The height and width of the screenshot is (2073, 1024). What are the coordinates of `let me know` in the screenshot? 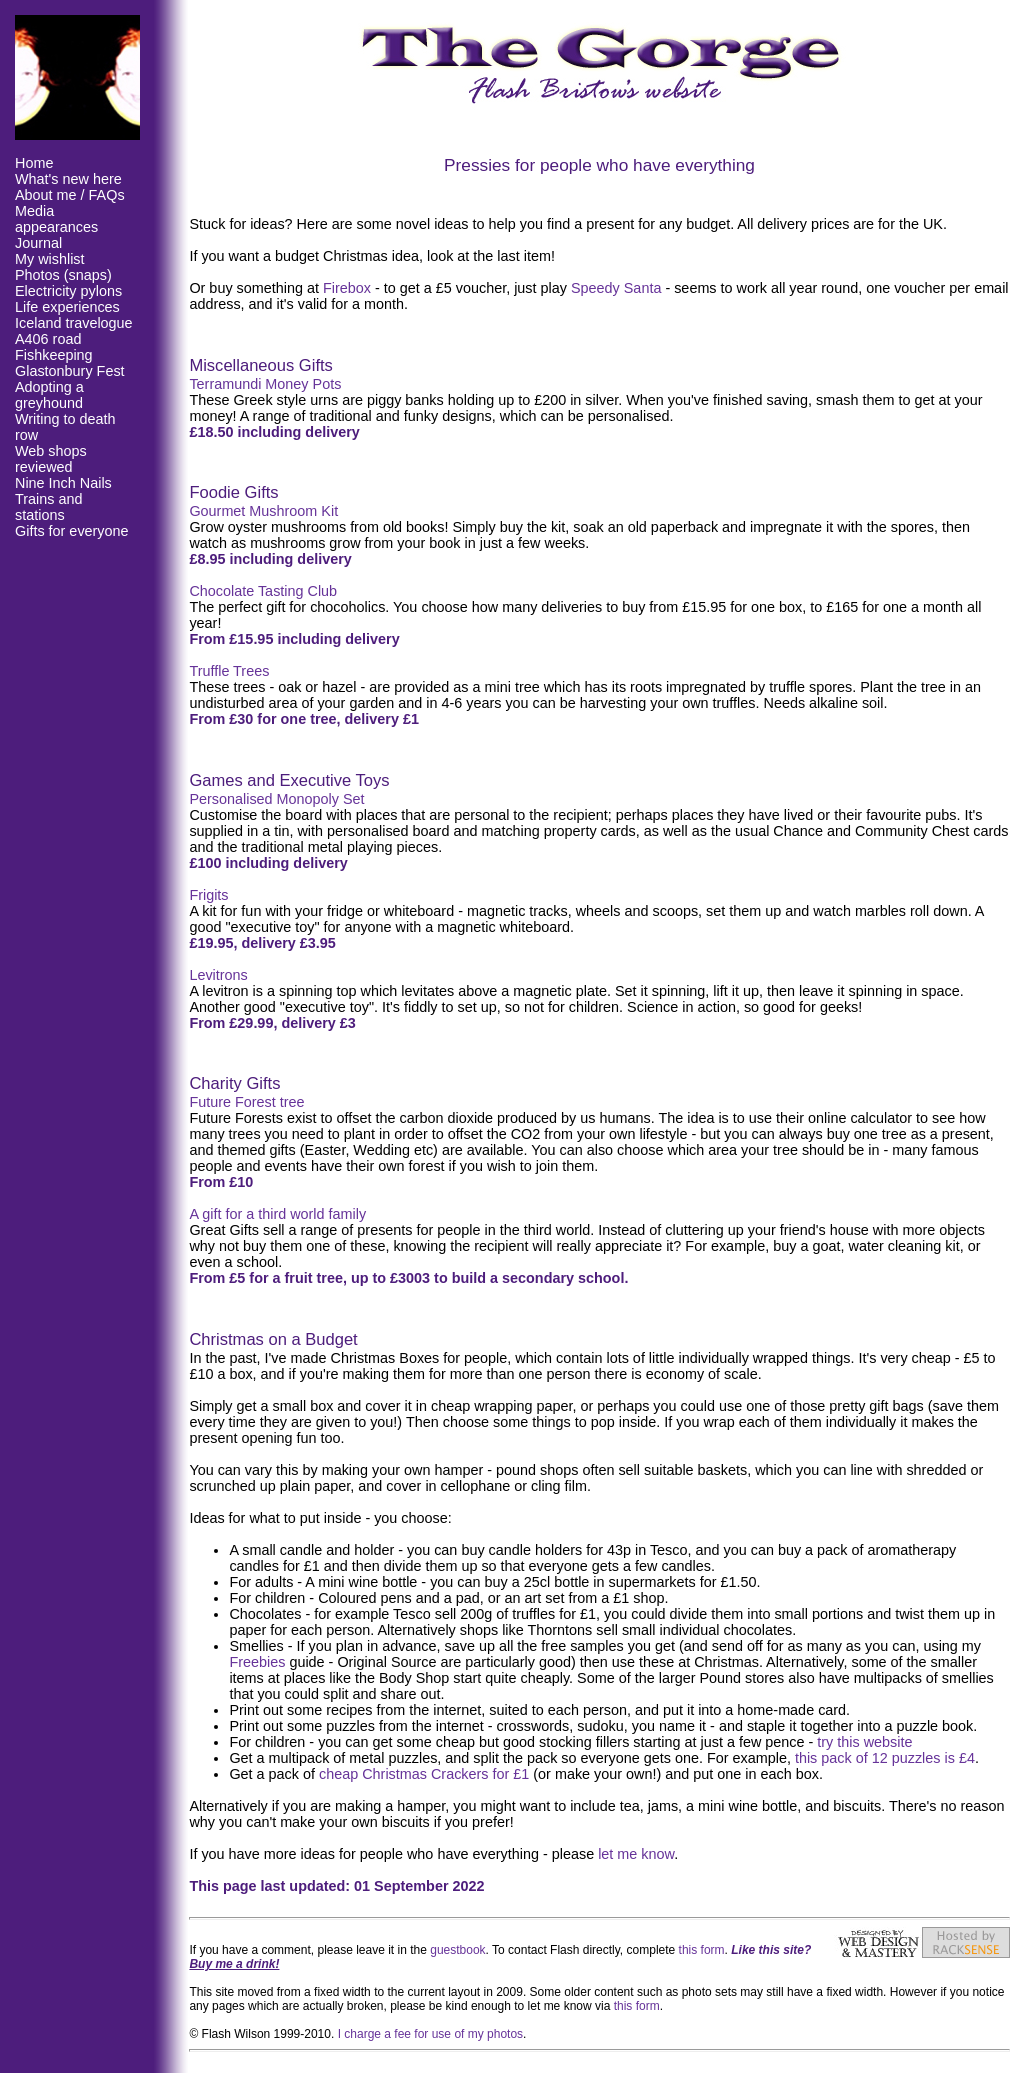 It's located at (636, 1854).